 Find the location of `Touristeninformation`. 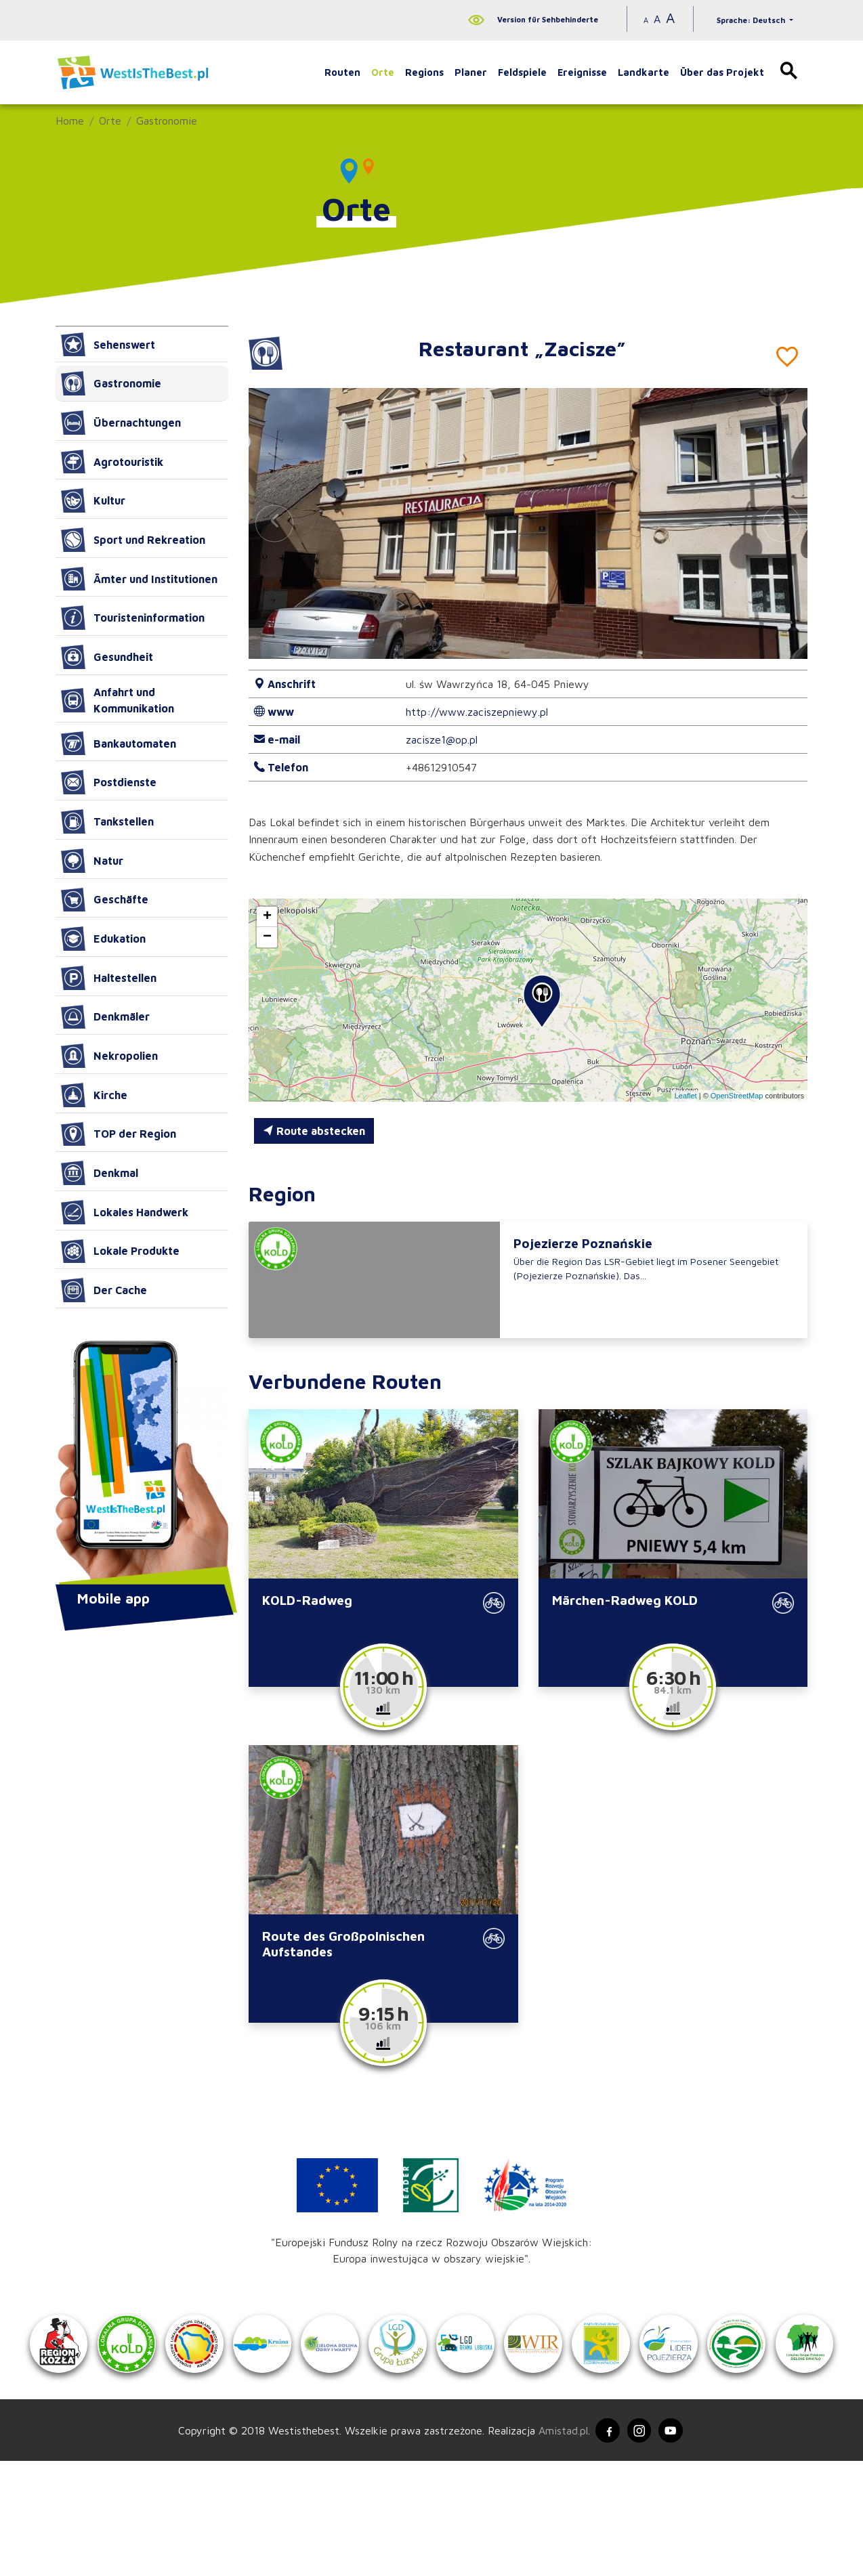

Touristeninformation is located at coordinates (133, 617).